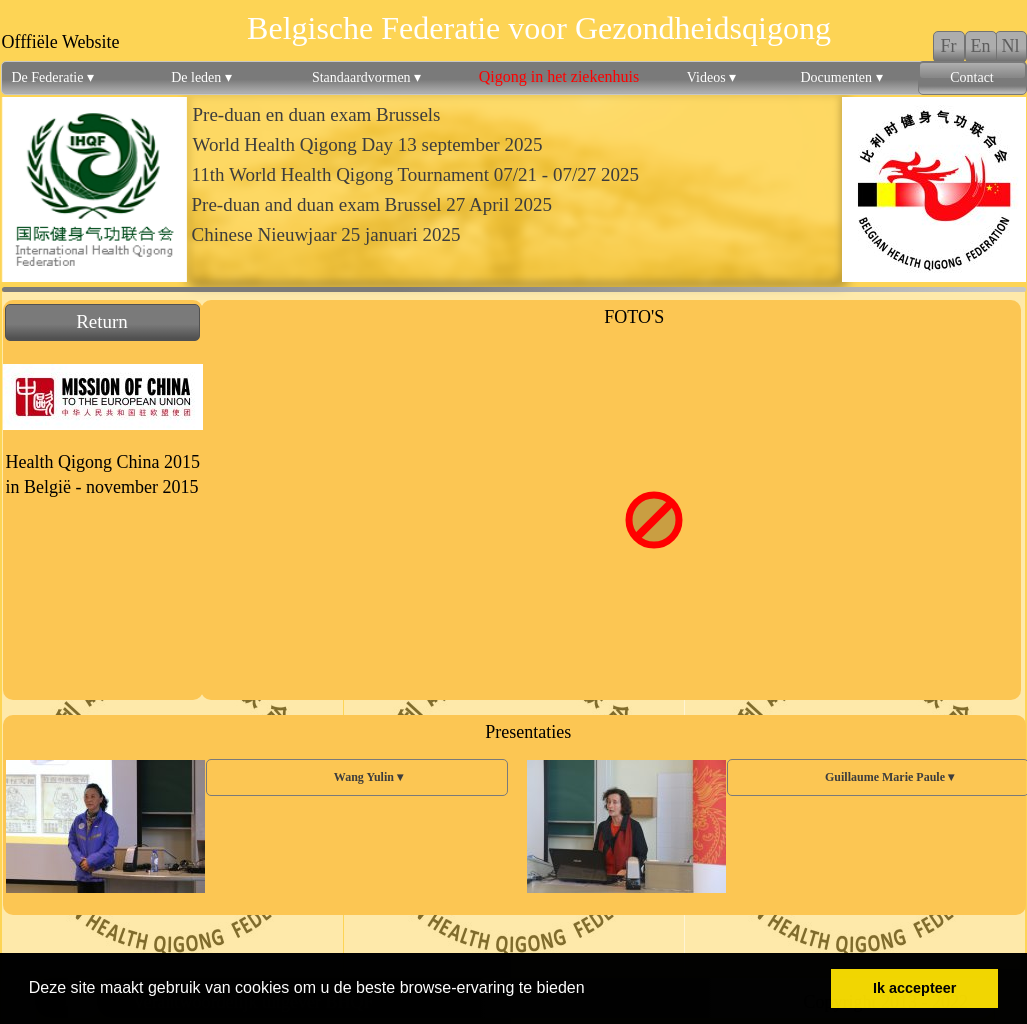 Image resolution: width=1027 pixels, height=1024 pixels. Describe the element at coordinates (914, 988) in the screenshot. I see `Ik accepteer [button]` at that location.